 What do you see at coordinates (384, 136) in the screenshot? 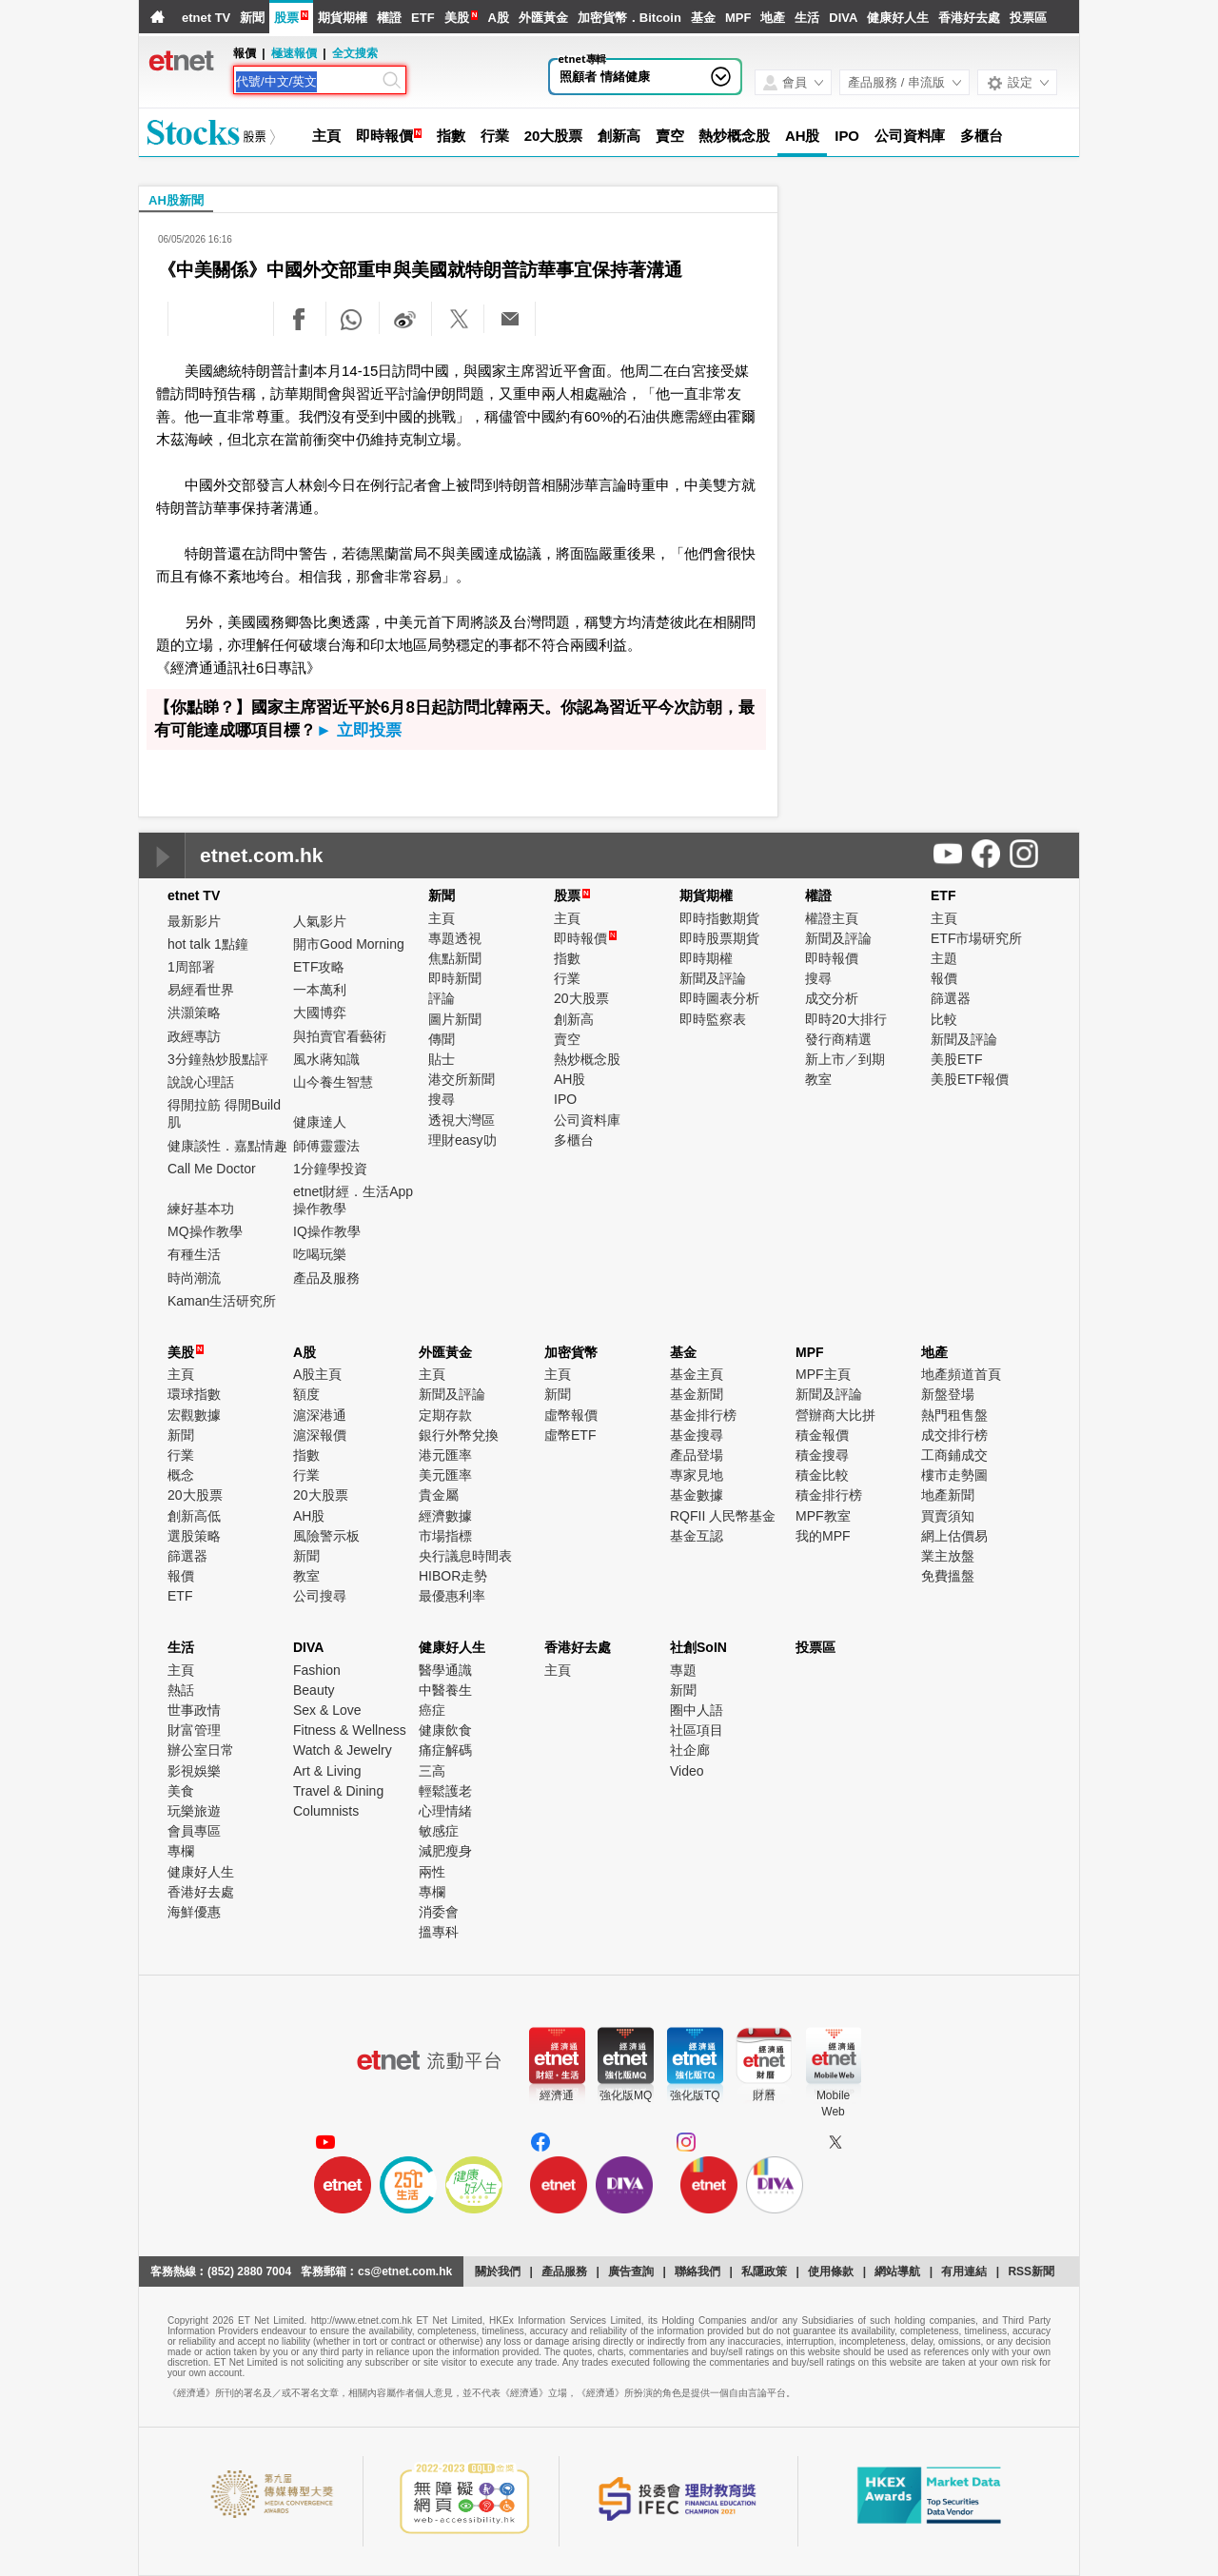
I see `即時報價` at bounding box center [384, 136].